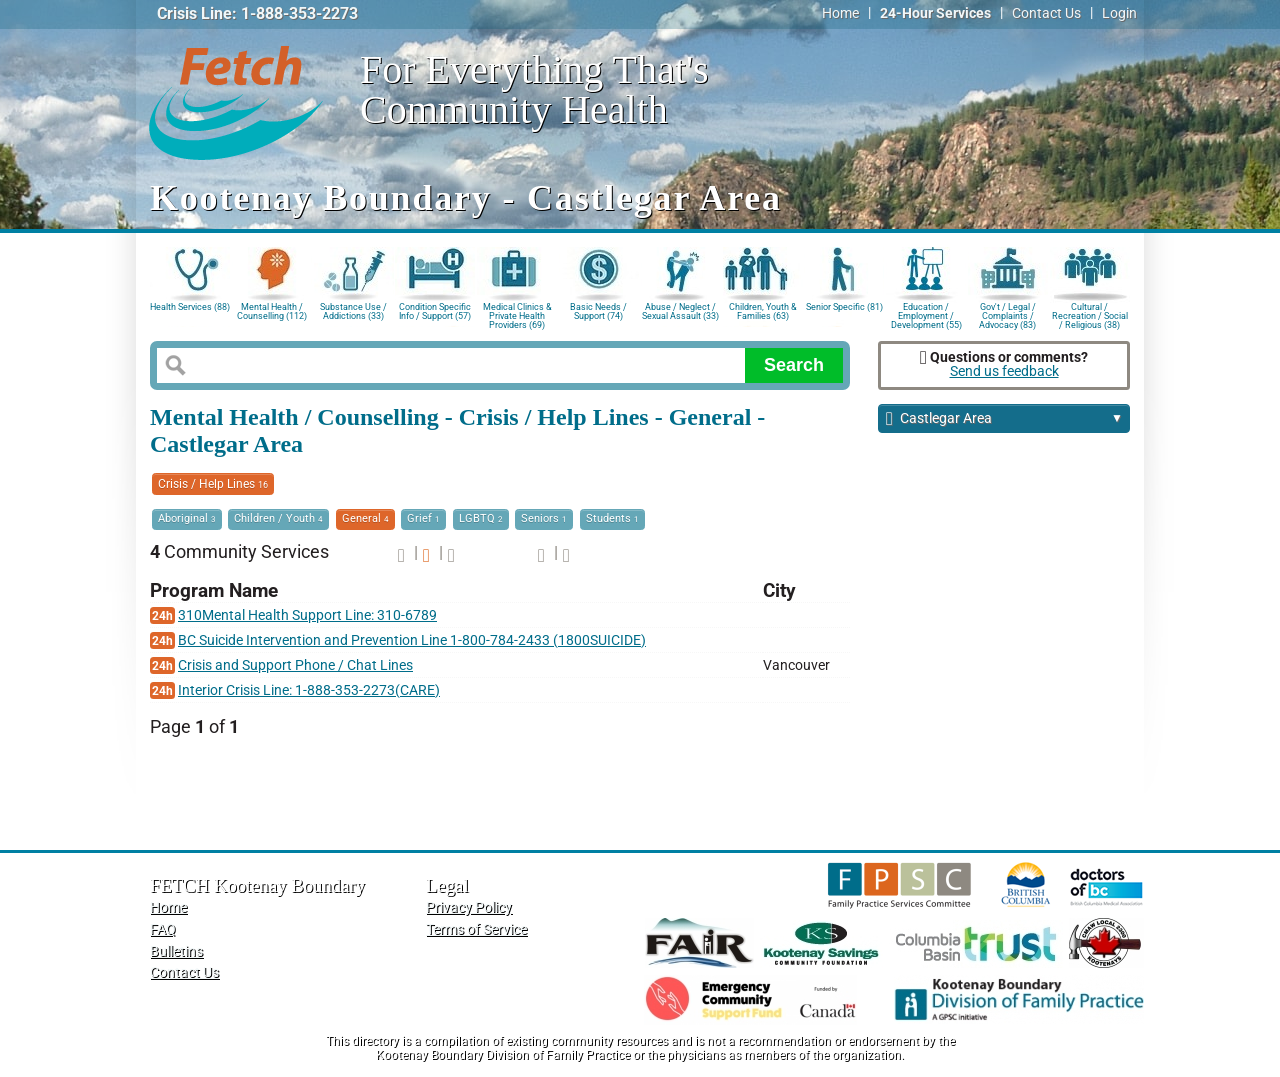 This screenshot has width=1280, height=1077. I want to click on FAQ, so click(163, 929).